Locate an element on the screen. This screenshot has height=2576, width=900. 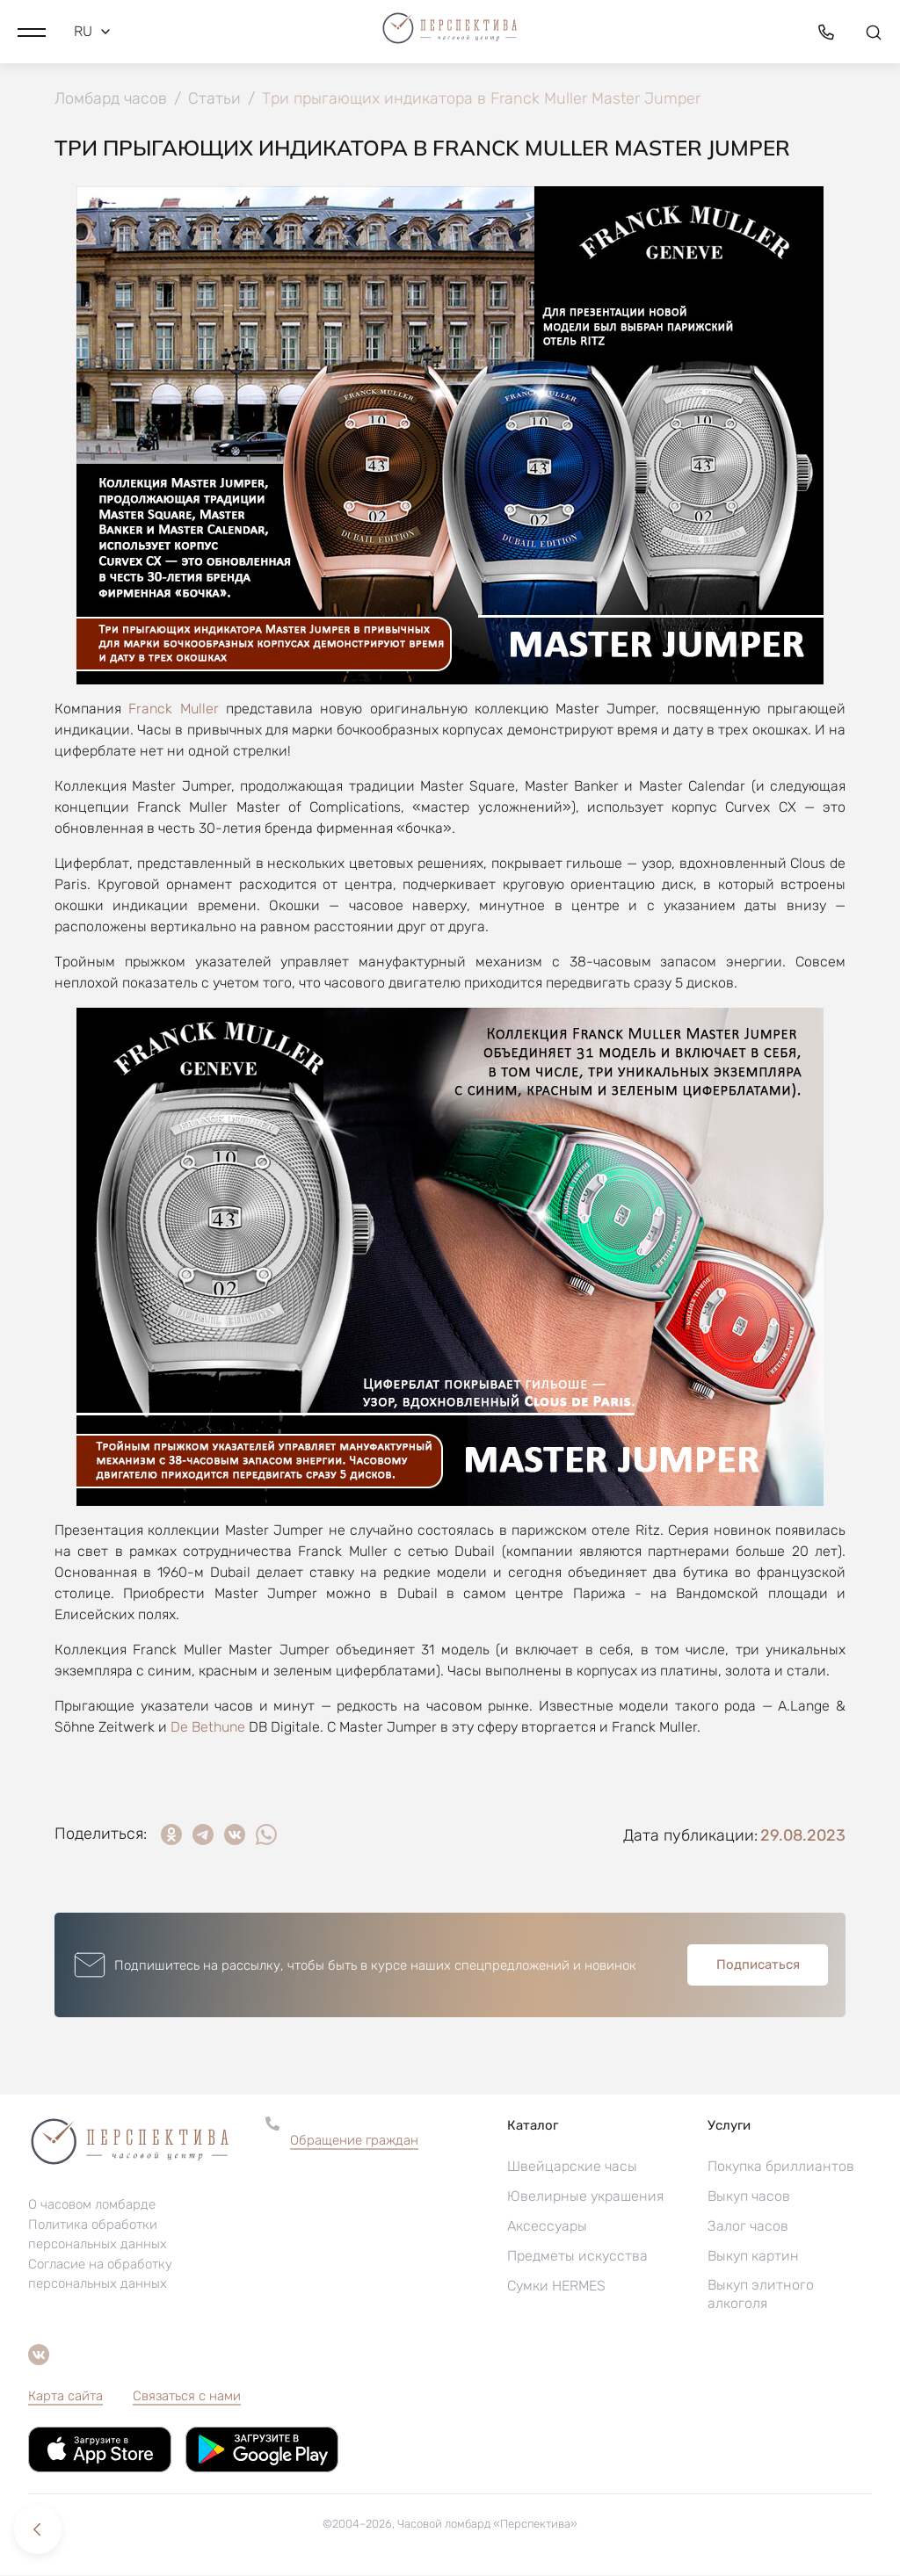
Карта сайта is located at coordinates (65, 2397).